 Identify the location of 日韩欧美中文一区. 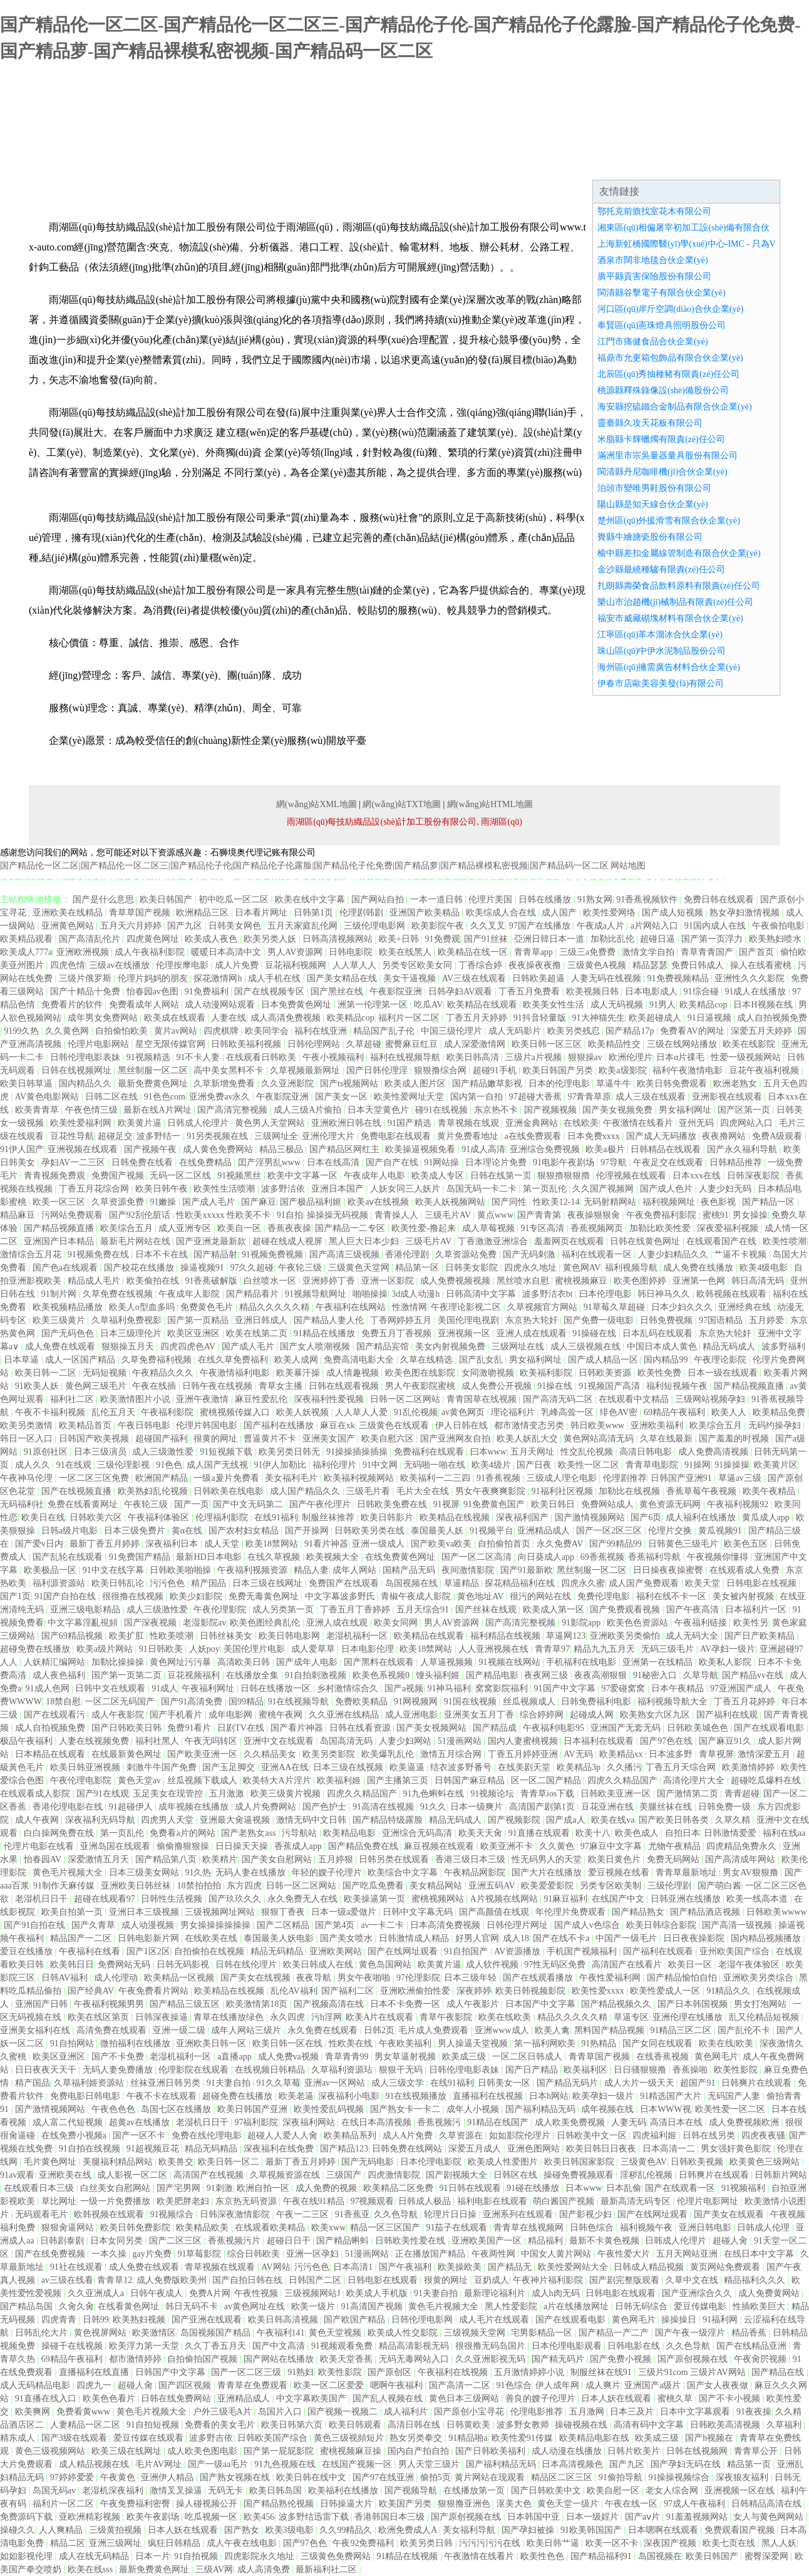
(593, 2135).